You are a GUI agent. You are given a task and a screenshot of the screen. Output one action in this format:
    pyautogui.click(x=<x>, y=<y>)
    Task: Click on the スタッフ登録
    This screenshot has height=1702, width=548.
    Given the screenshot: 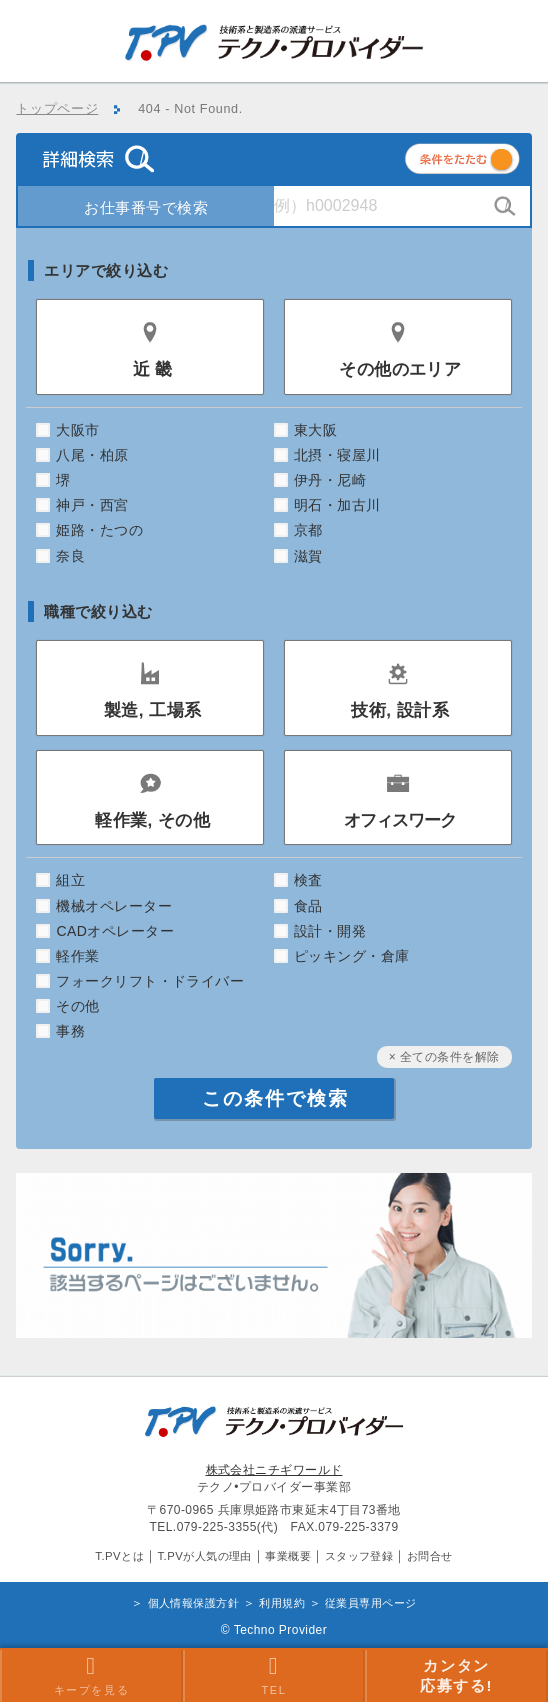 What is the action you would take?
    pyautogui.click(x=359, y=1556)
    